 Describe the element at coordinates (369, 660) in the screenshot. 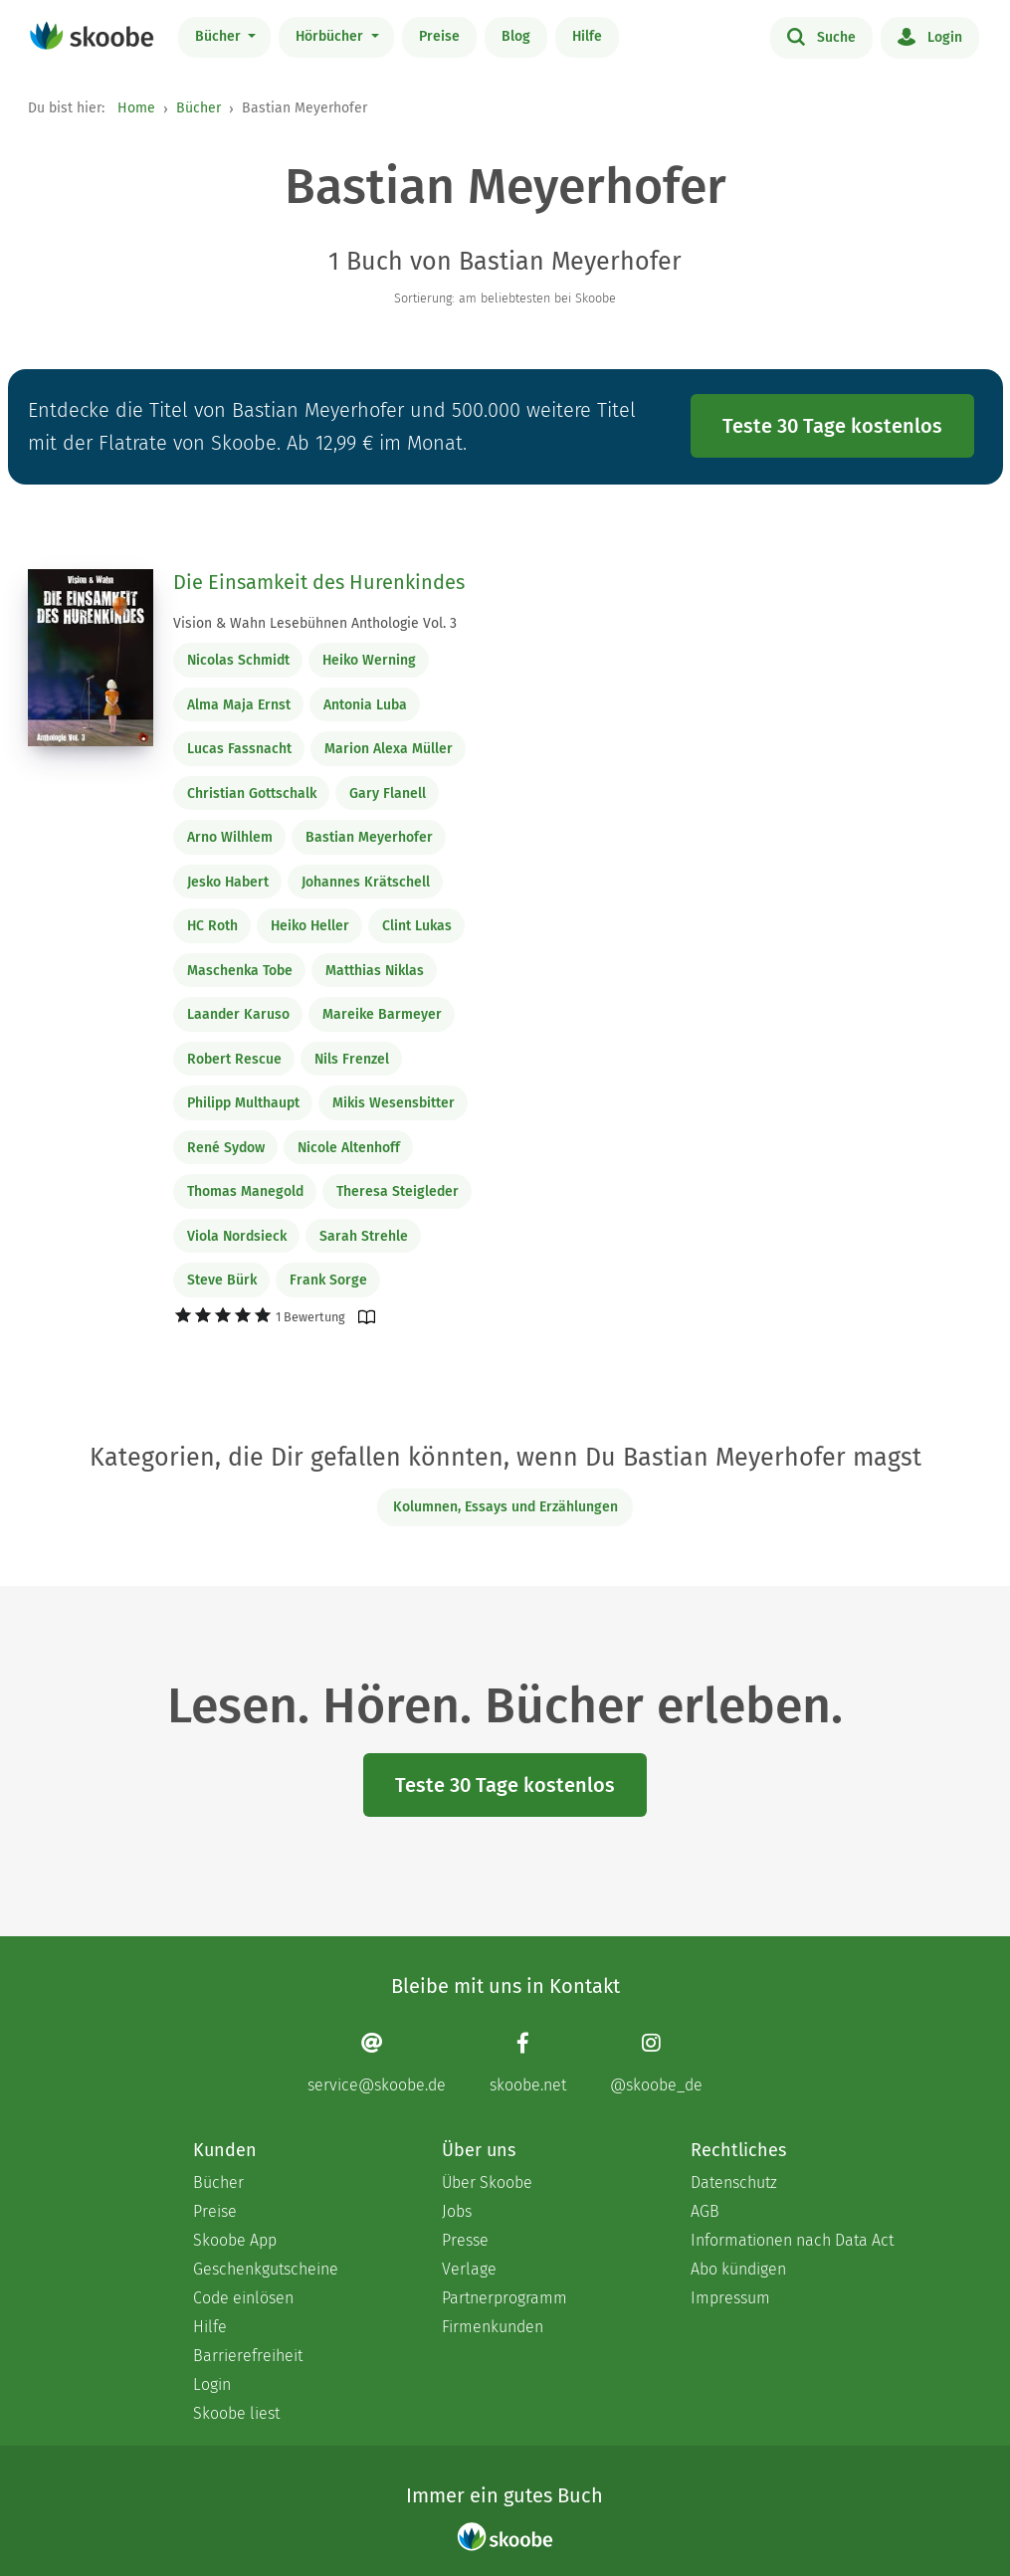

I see `Heiko Werning` at that location.